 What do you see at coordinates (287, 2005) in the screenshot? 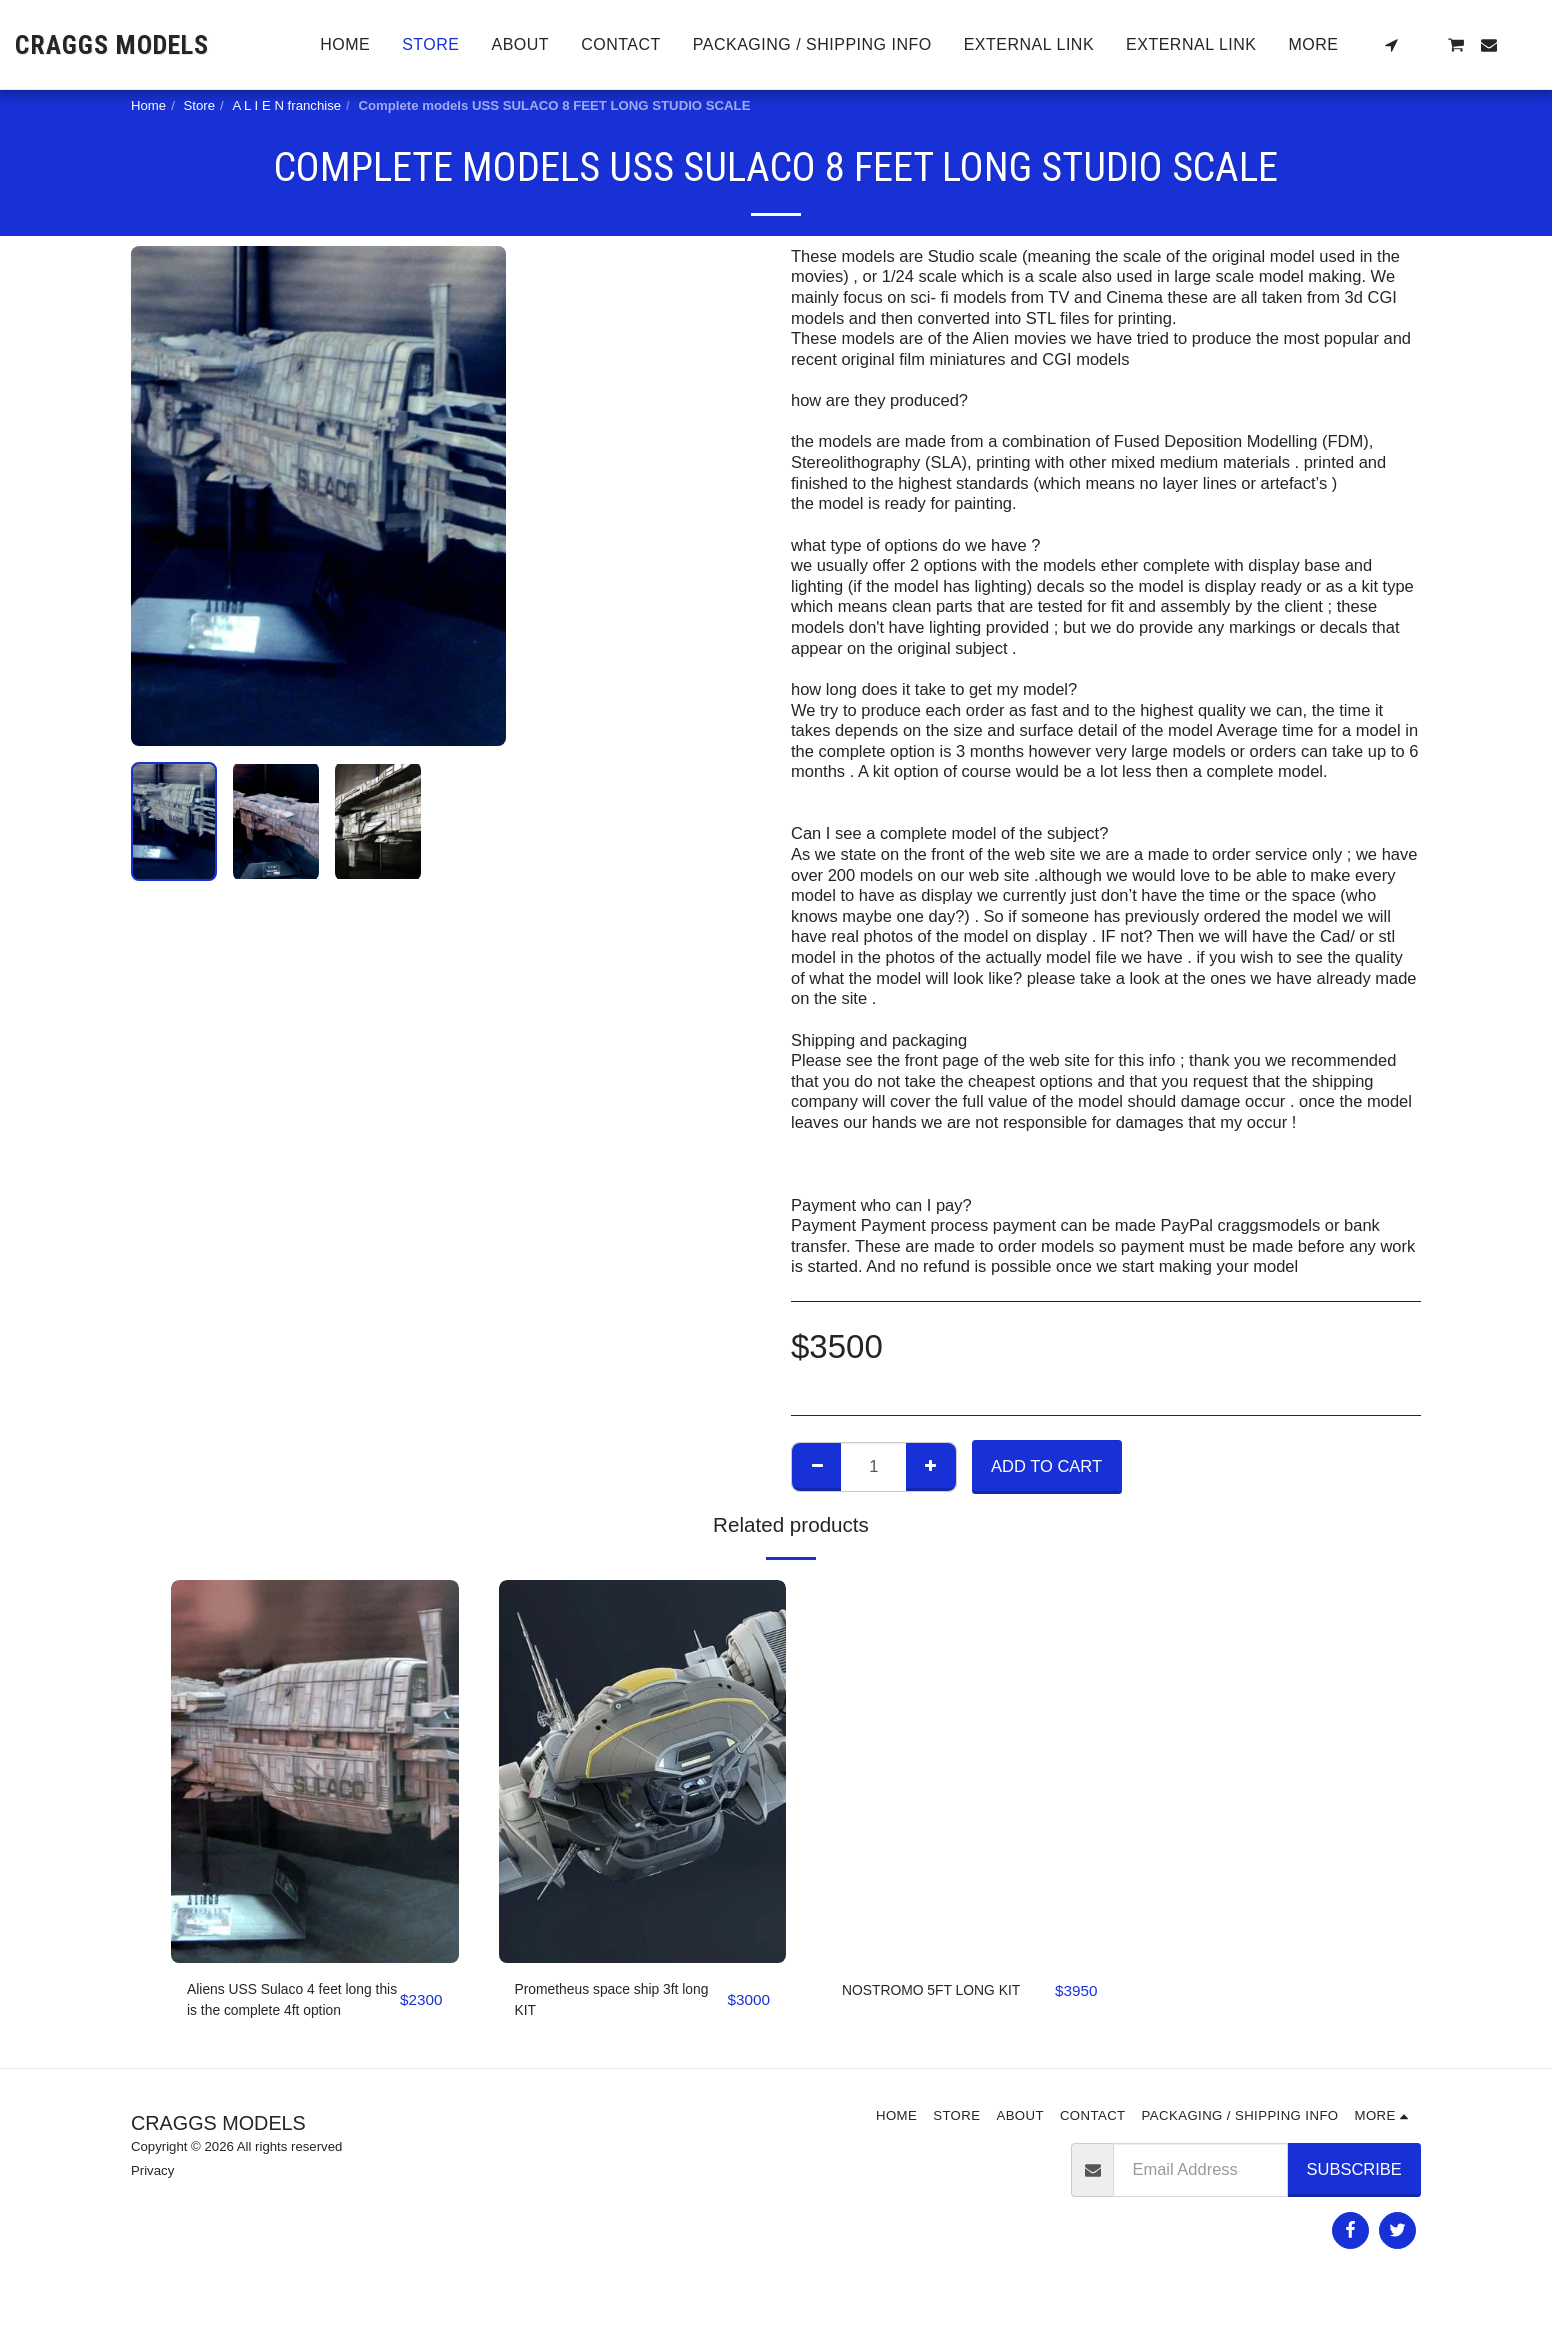
I see `Aliens USS Sulaco 4 feet long this is the complete 4ft option` at bounding box center [287, 2005].